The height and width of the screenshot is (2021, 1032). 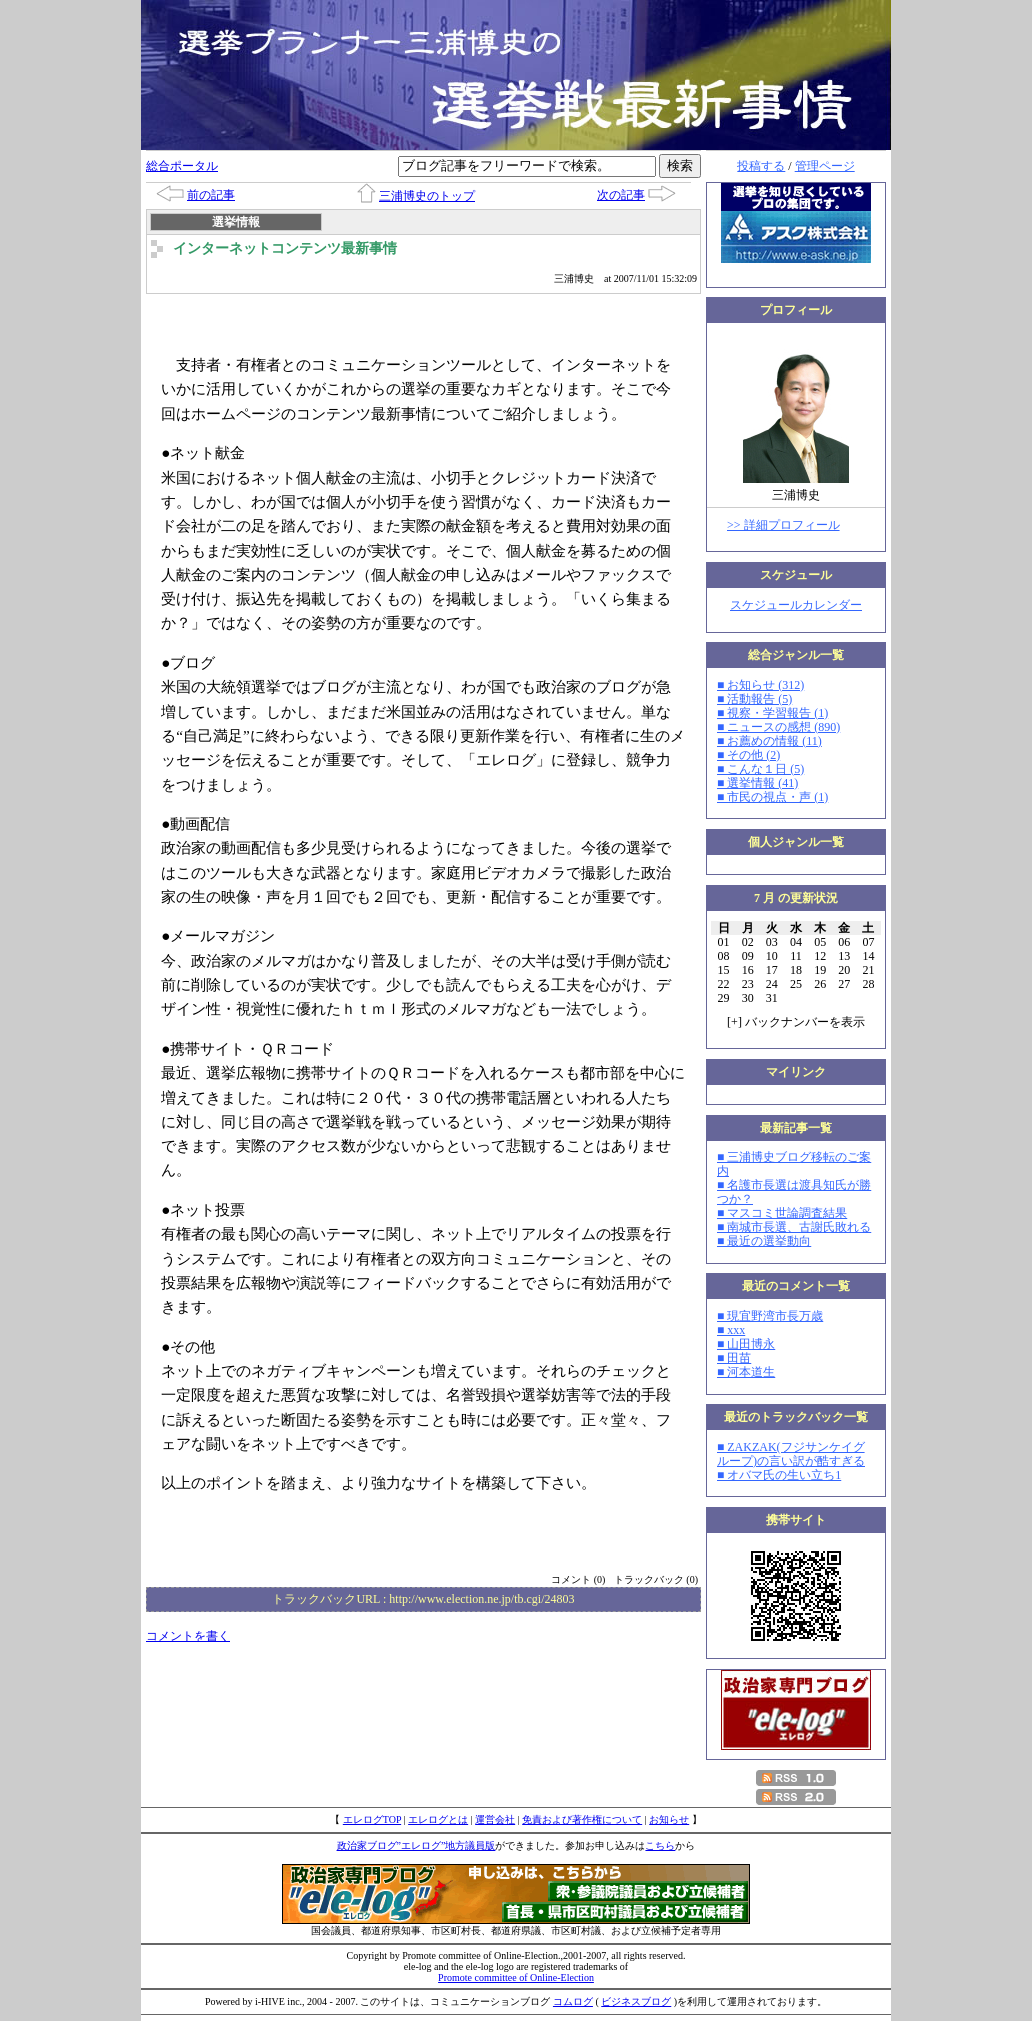 I want to click on お知らせ, so click(x=669, y=1819).